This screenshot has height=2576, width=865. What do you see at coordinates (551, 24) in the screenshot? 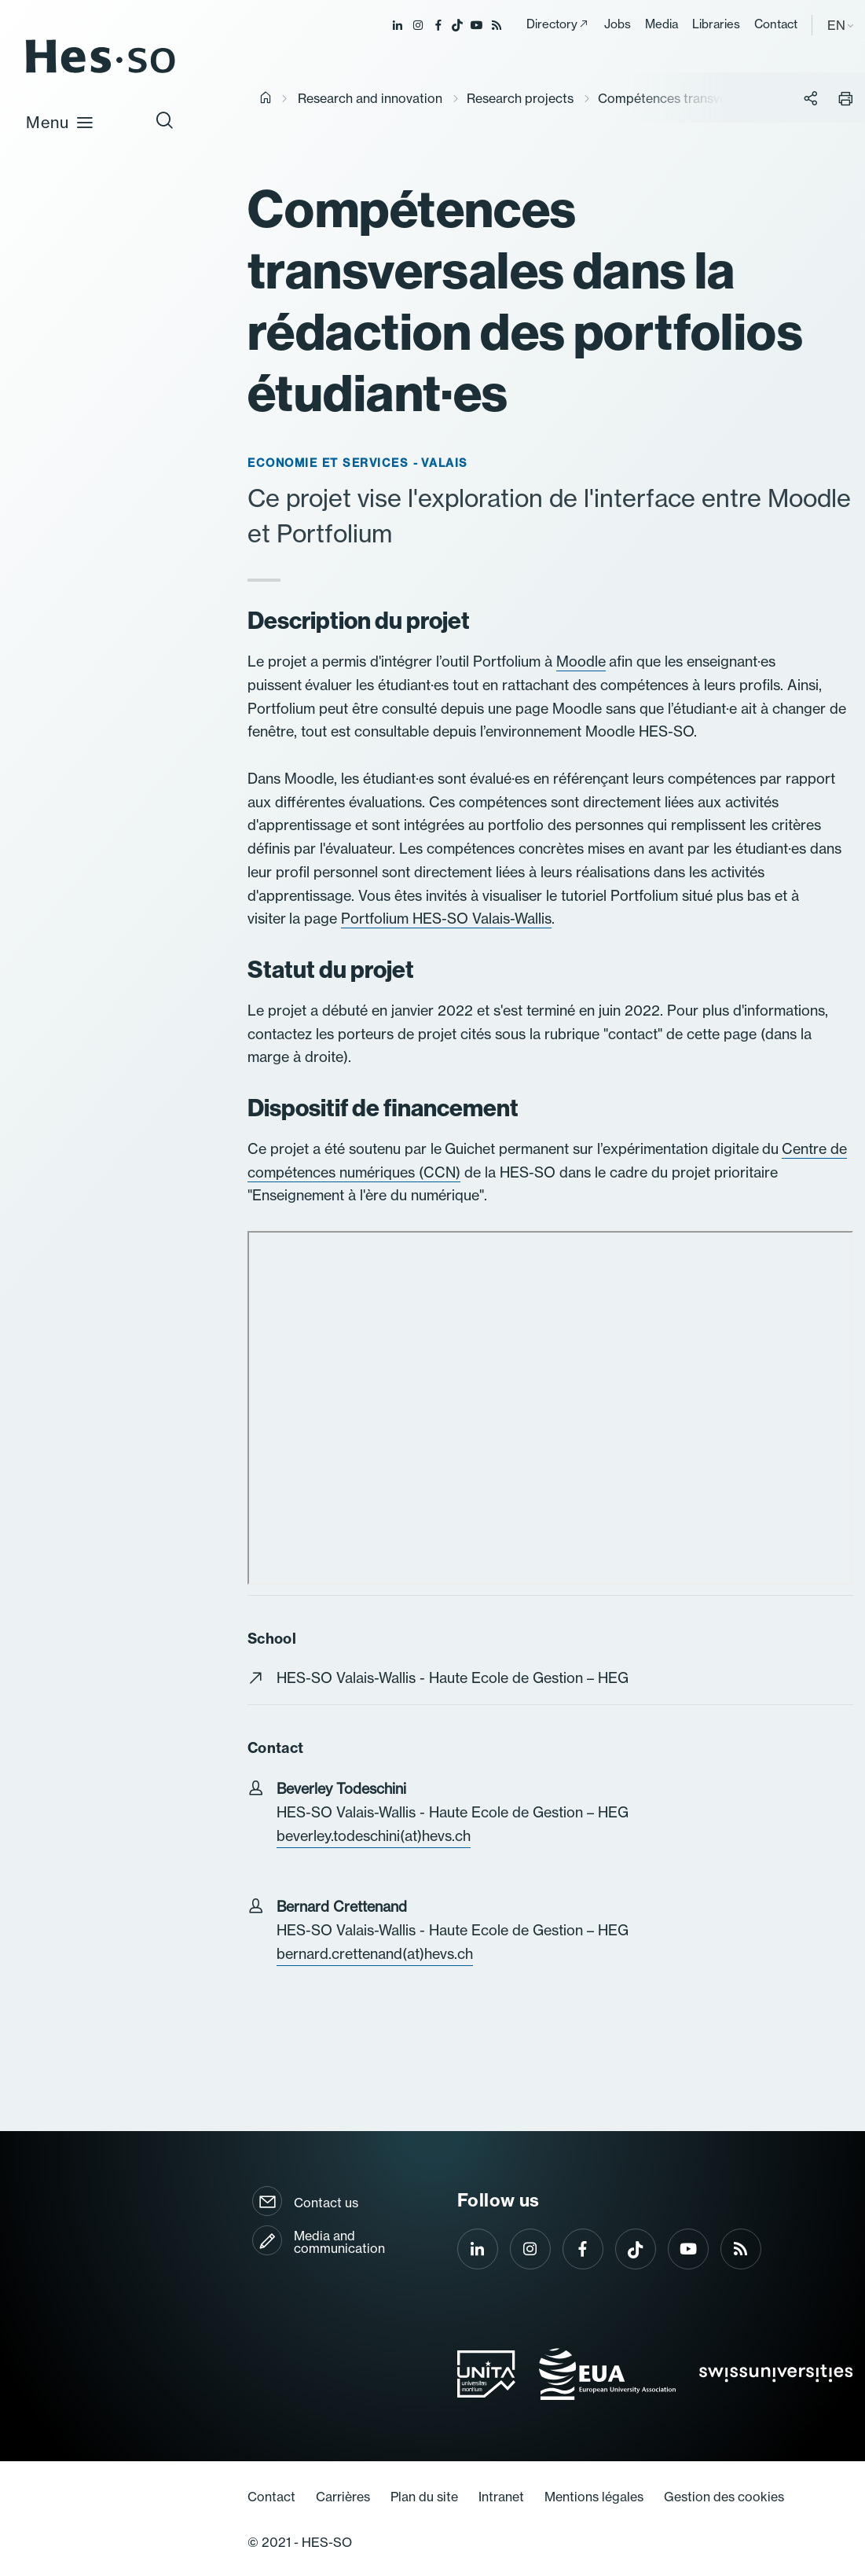
I see `Directory` at bounding box center [551, 24].